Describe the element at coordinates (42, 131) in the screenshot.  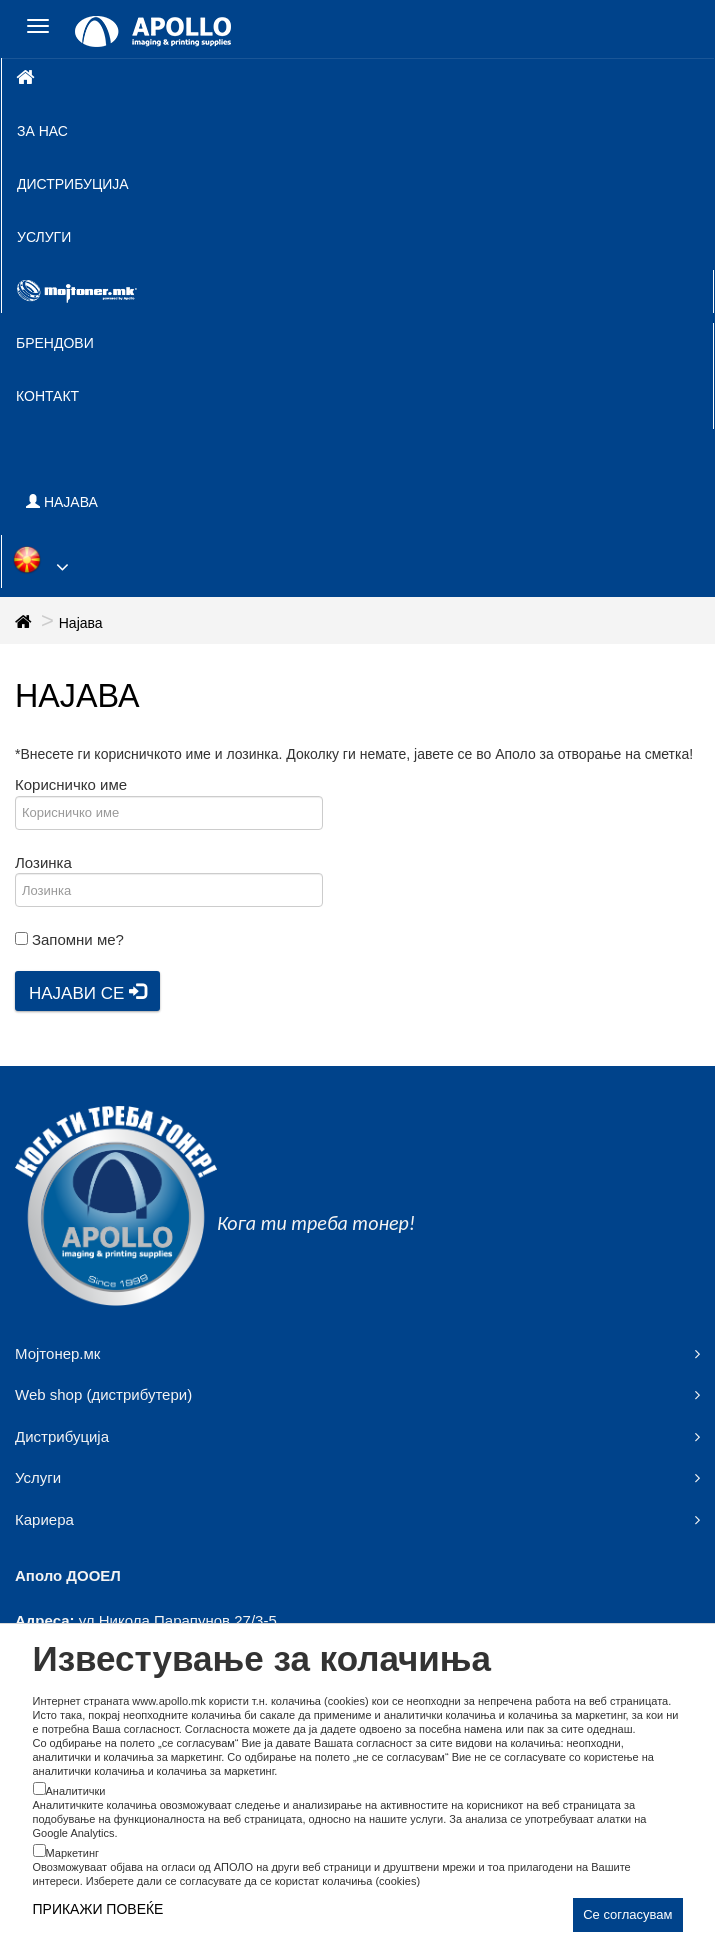
I see `За нас` at that location.